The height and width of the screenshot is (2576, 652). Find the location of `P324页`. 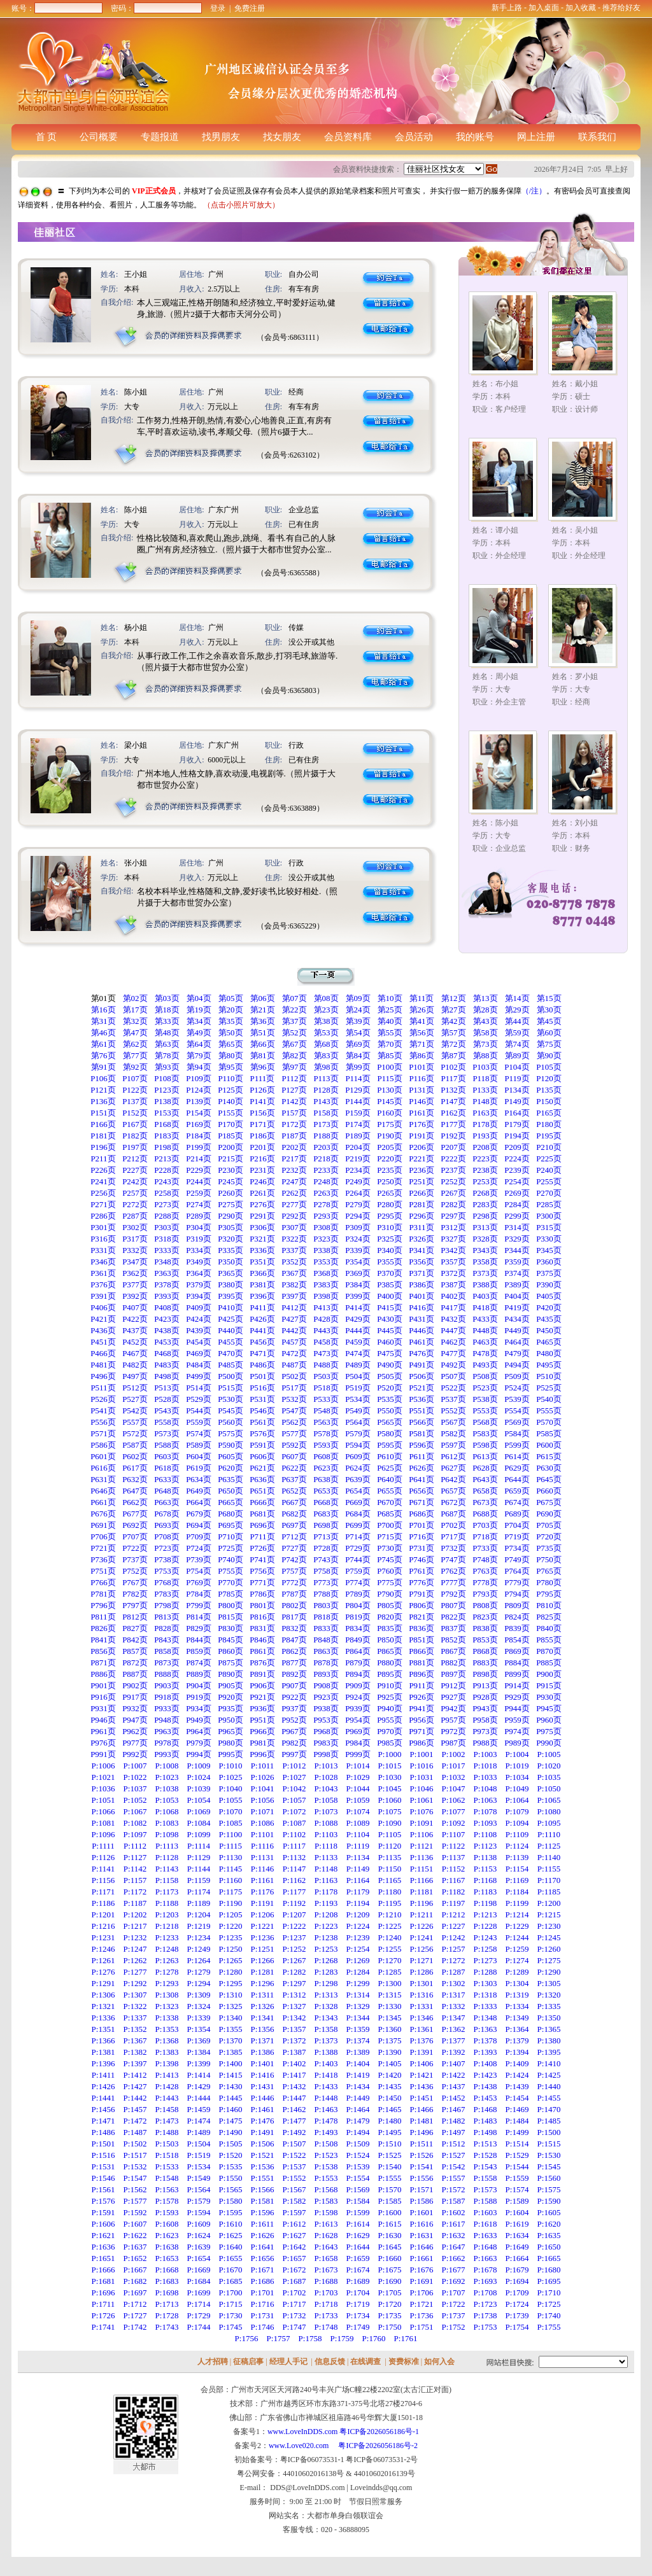

P324页 is located at coordinates (358, 1238).